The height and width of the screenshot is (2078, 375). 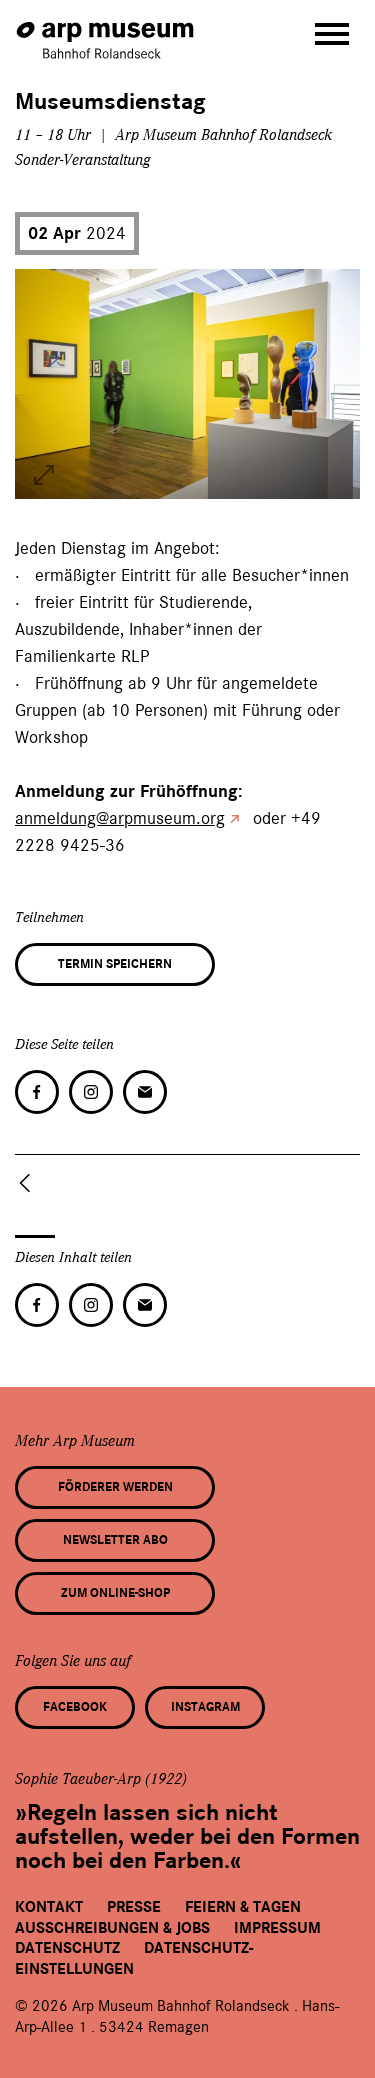 What do you see at coordinates (49, 1907) in the screenshot?
I see `Kontakt` at bounding box center [49, 1907].